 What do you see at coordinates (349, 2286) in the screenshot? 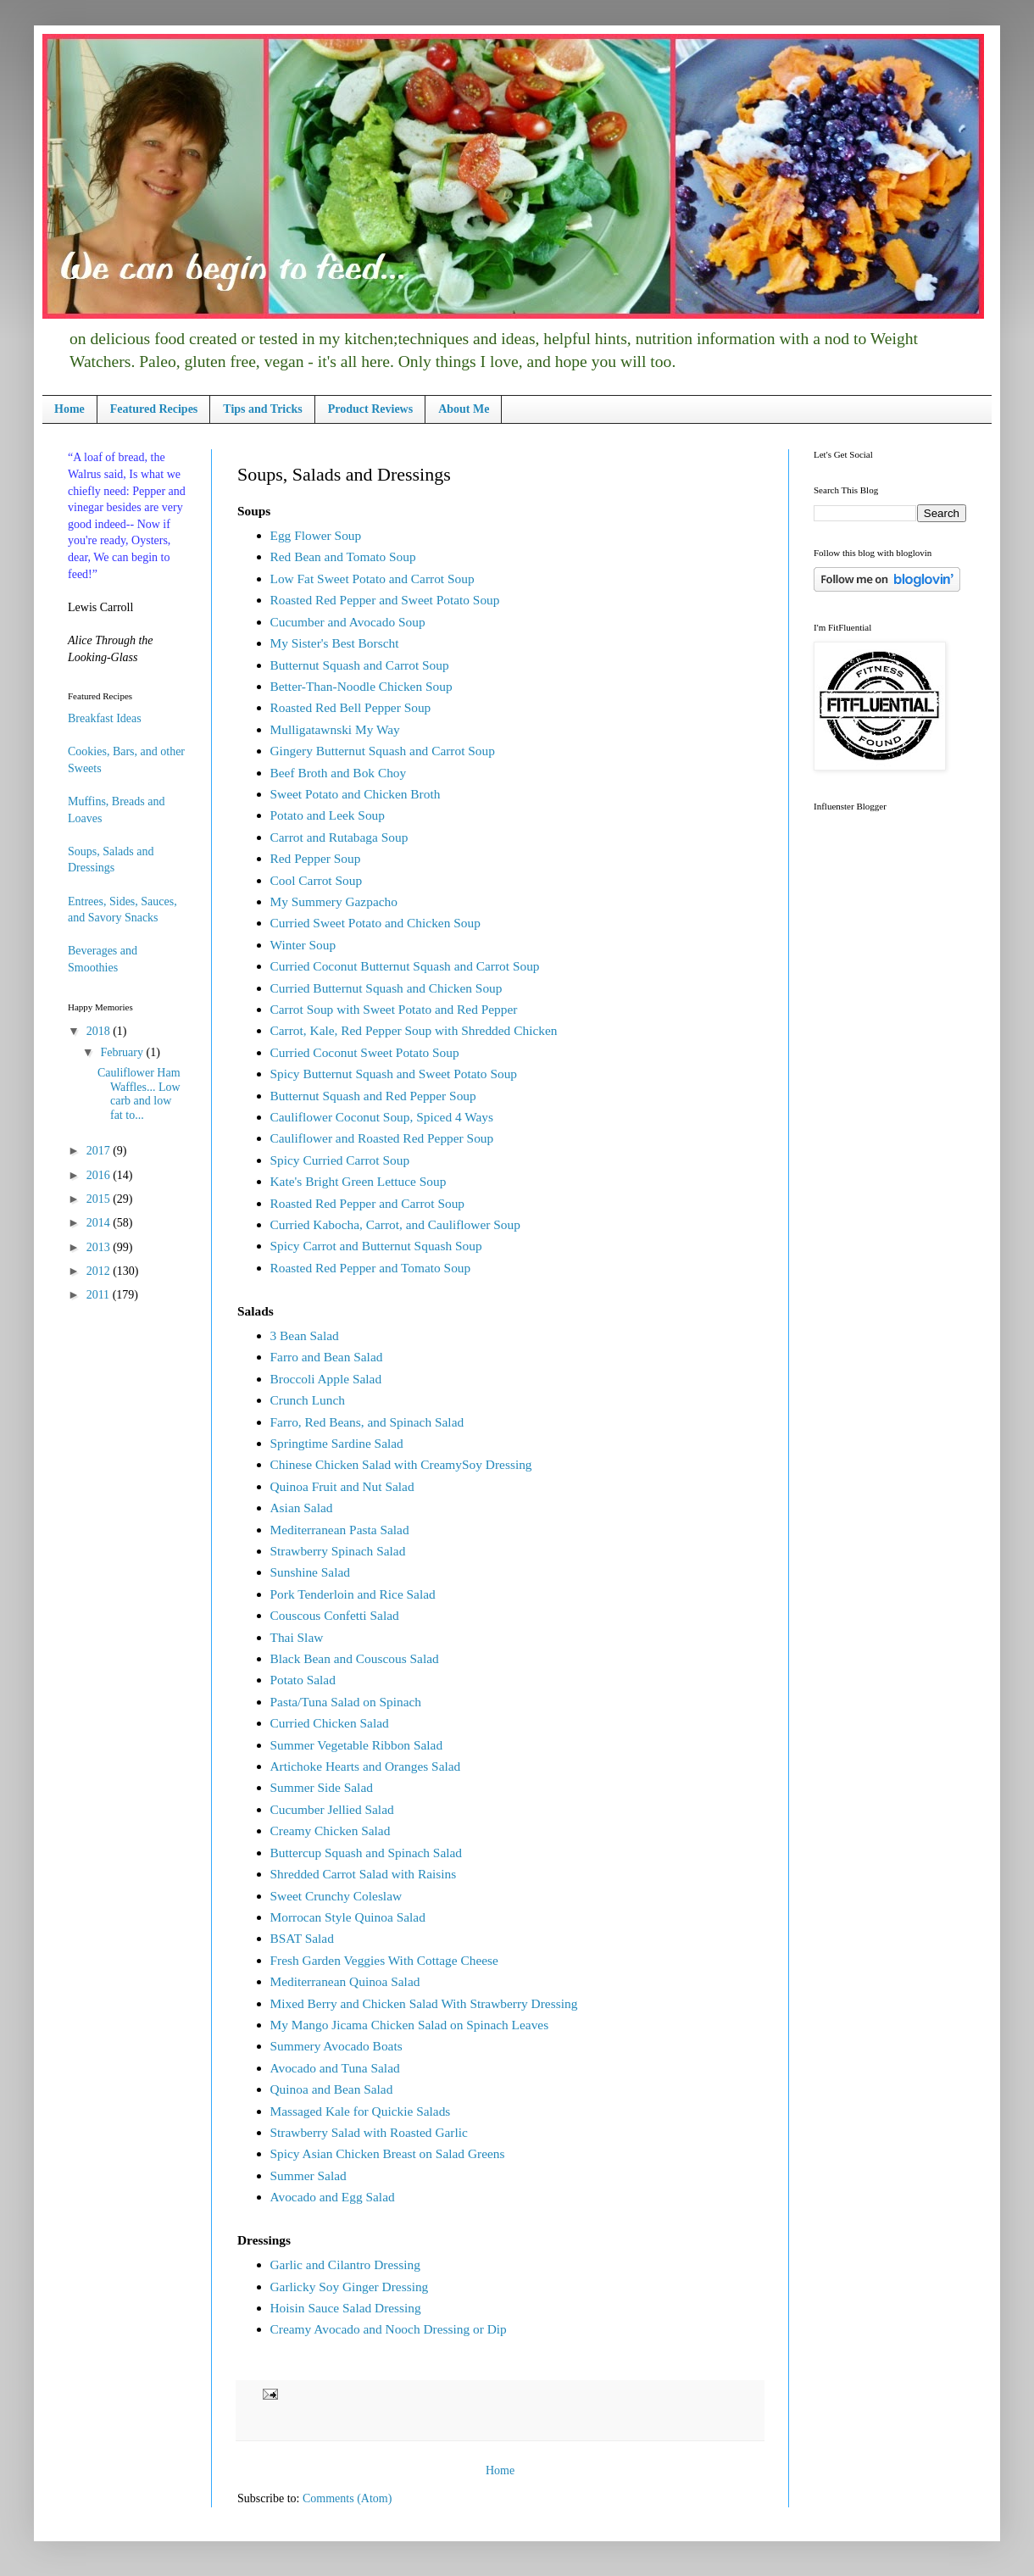
I see `Garlicky Soy Ginger Dressing` at bounding box center [349, 2286].